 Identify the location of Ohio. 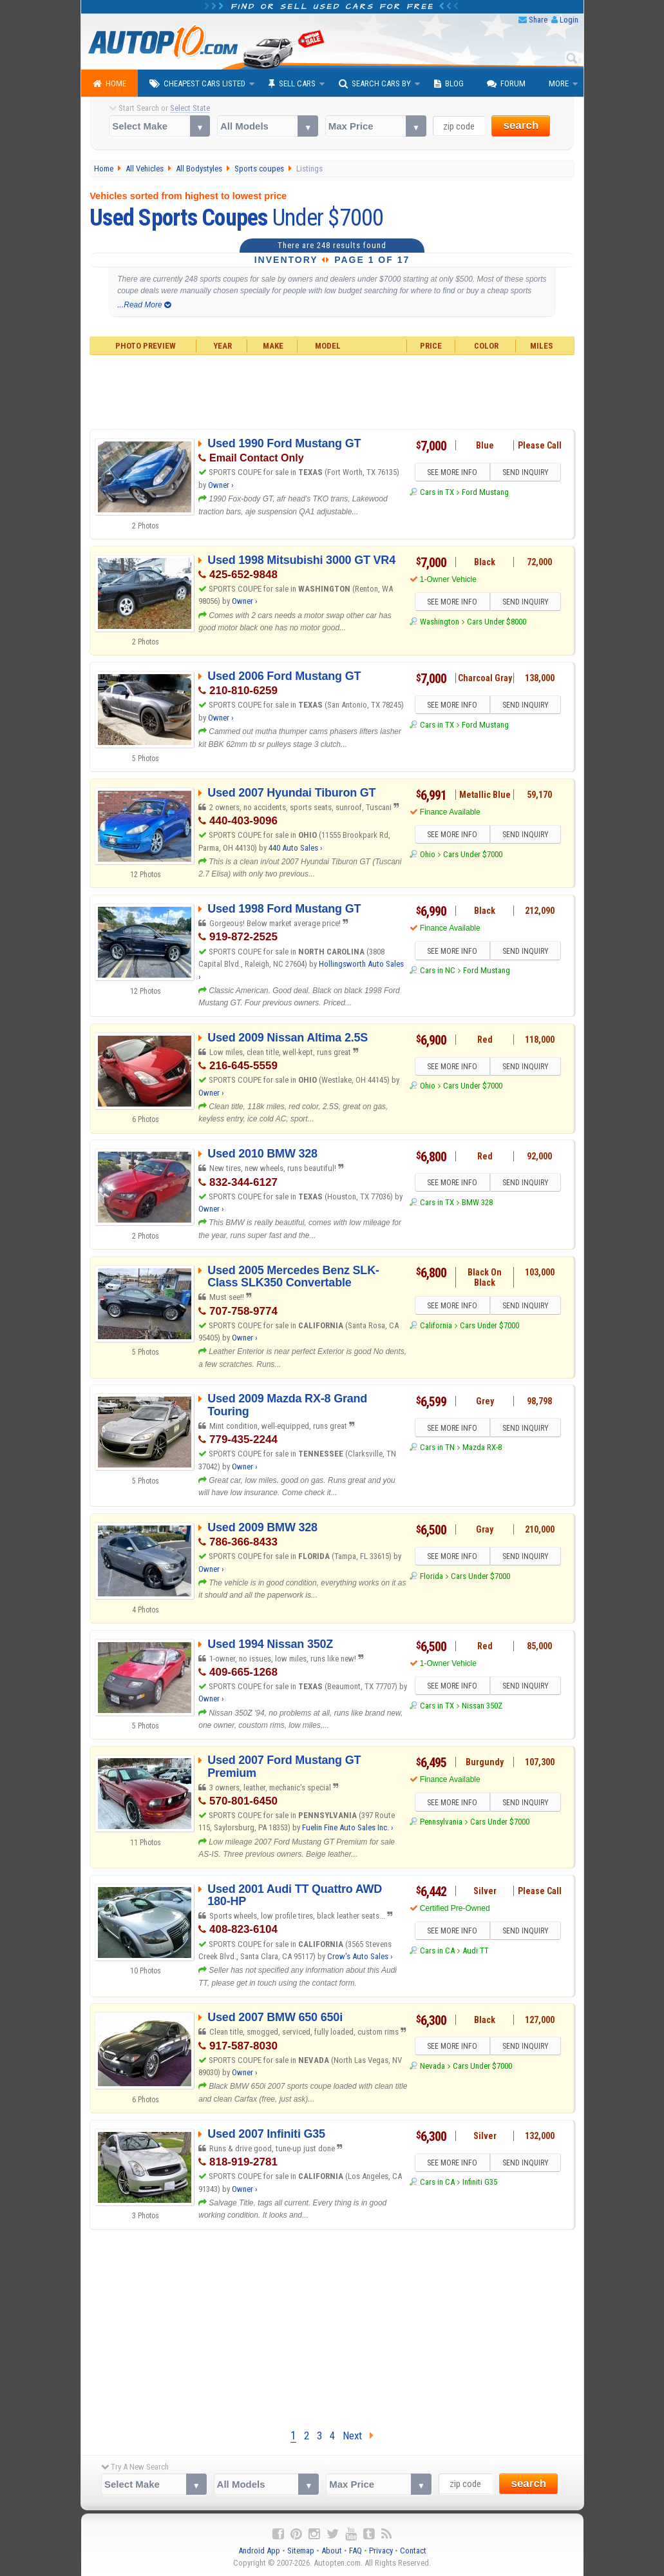
(427, 854).